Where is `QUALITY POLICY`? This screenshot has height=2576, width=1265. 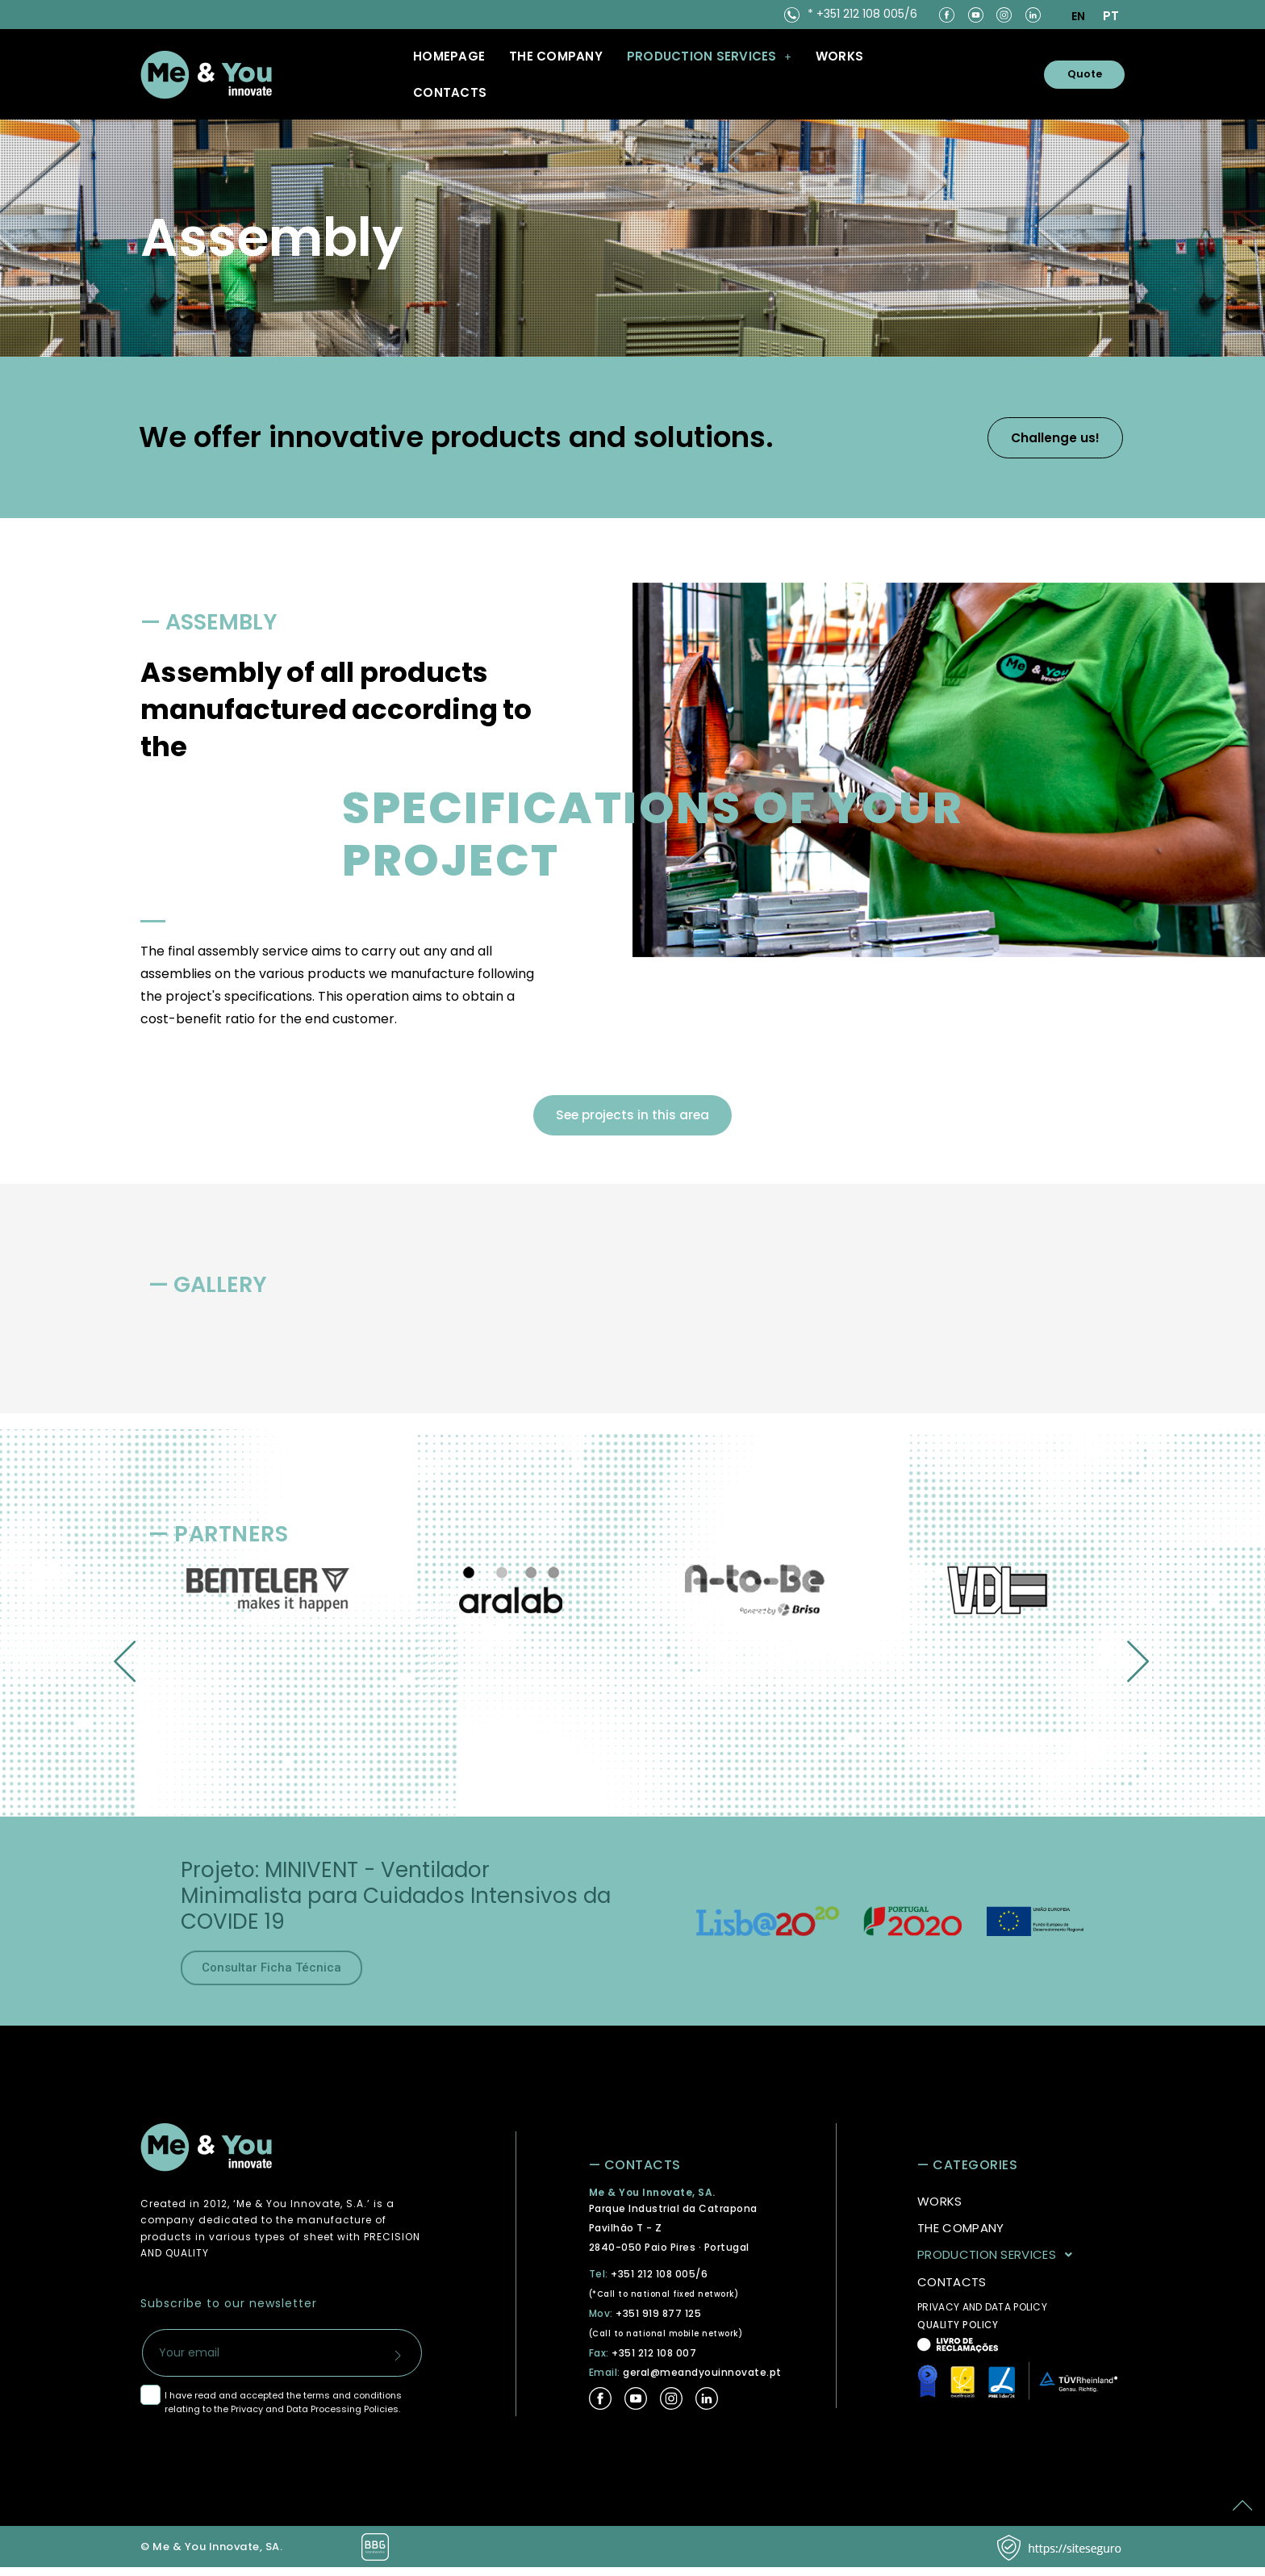 QUALITY POLICY is located at coordinates (957, 2333).